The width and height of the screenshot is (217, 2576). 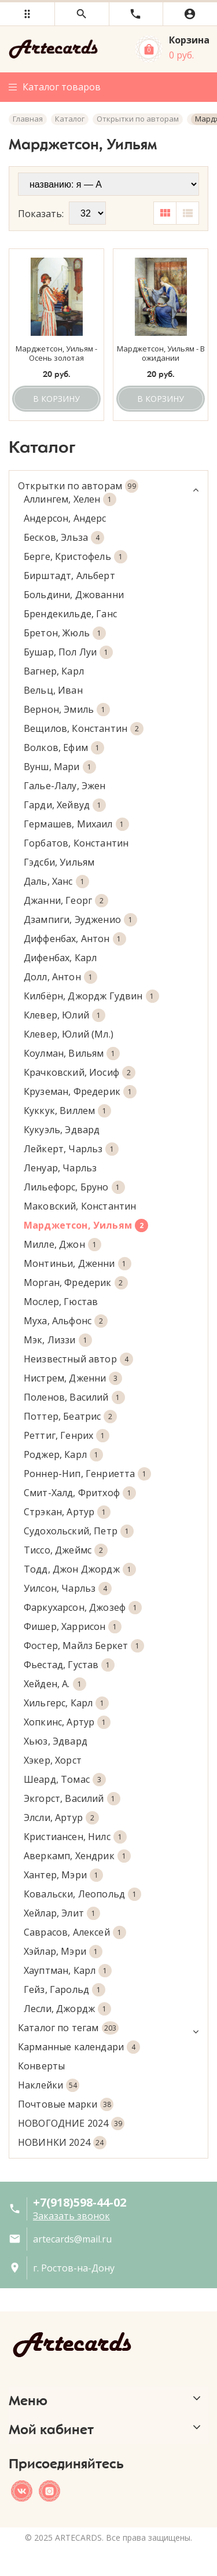 What do you see at coordinates (69, 575) in the screenshot?
I see `Бирштадт, Альберт` at bounding box center [69, 575].